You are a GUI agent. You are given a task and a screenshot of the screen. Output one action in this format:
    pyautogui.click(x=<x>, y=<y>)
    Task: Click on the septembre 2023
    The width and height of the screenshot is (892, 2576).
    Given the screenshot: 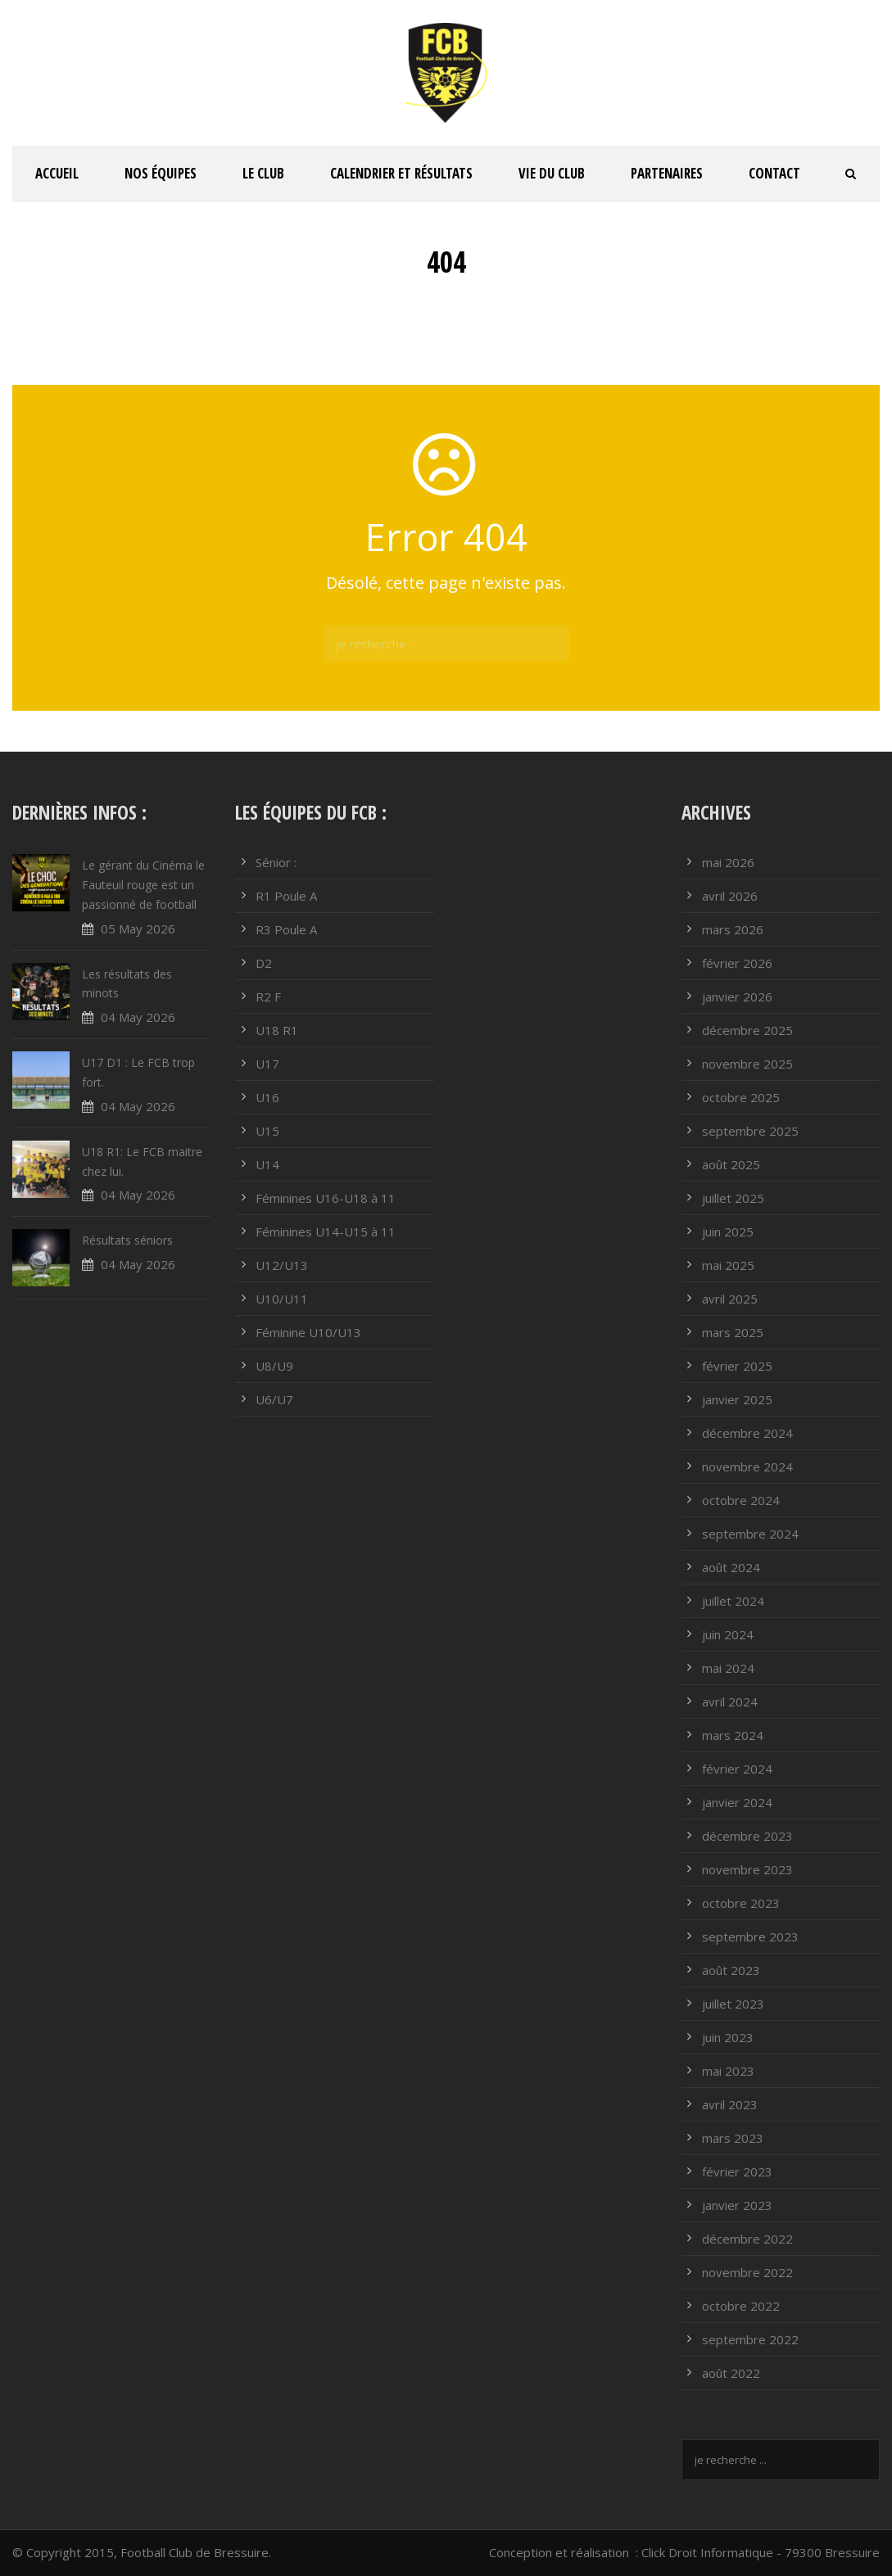 What is the action you would take?
    pyautogui.click(x=750, y=1936)
    